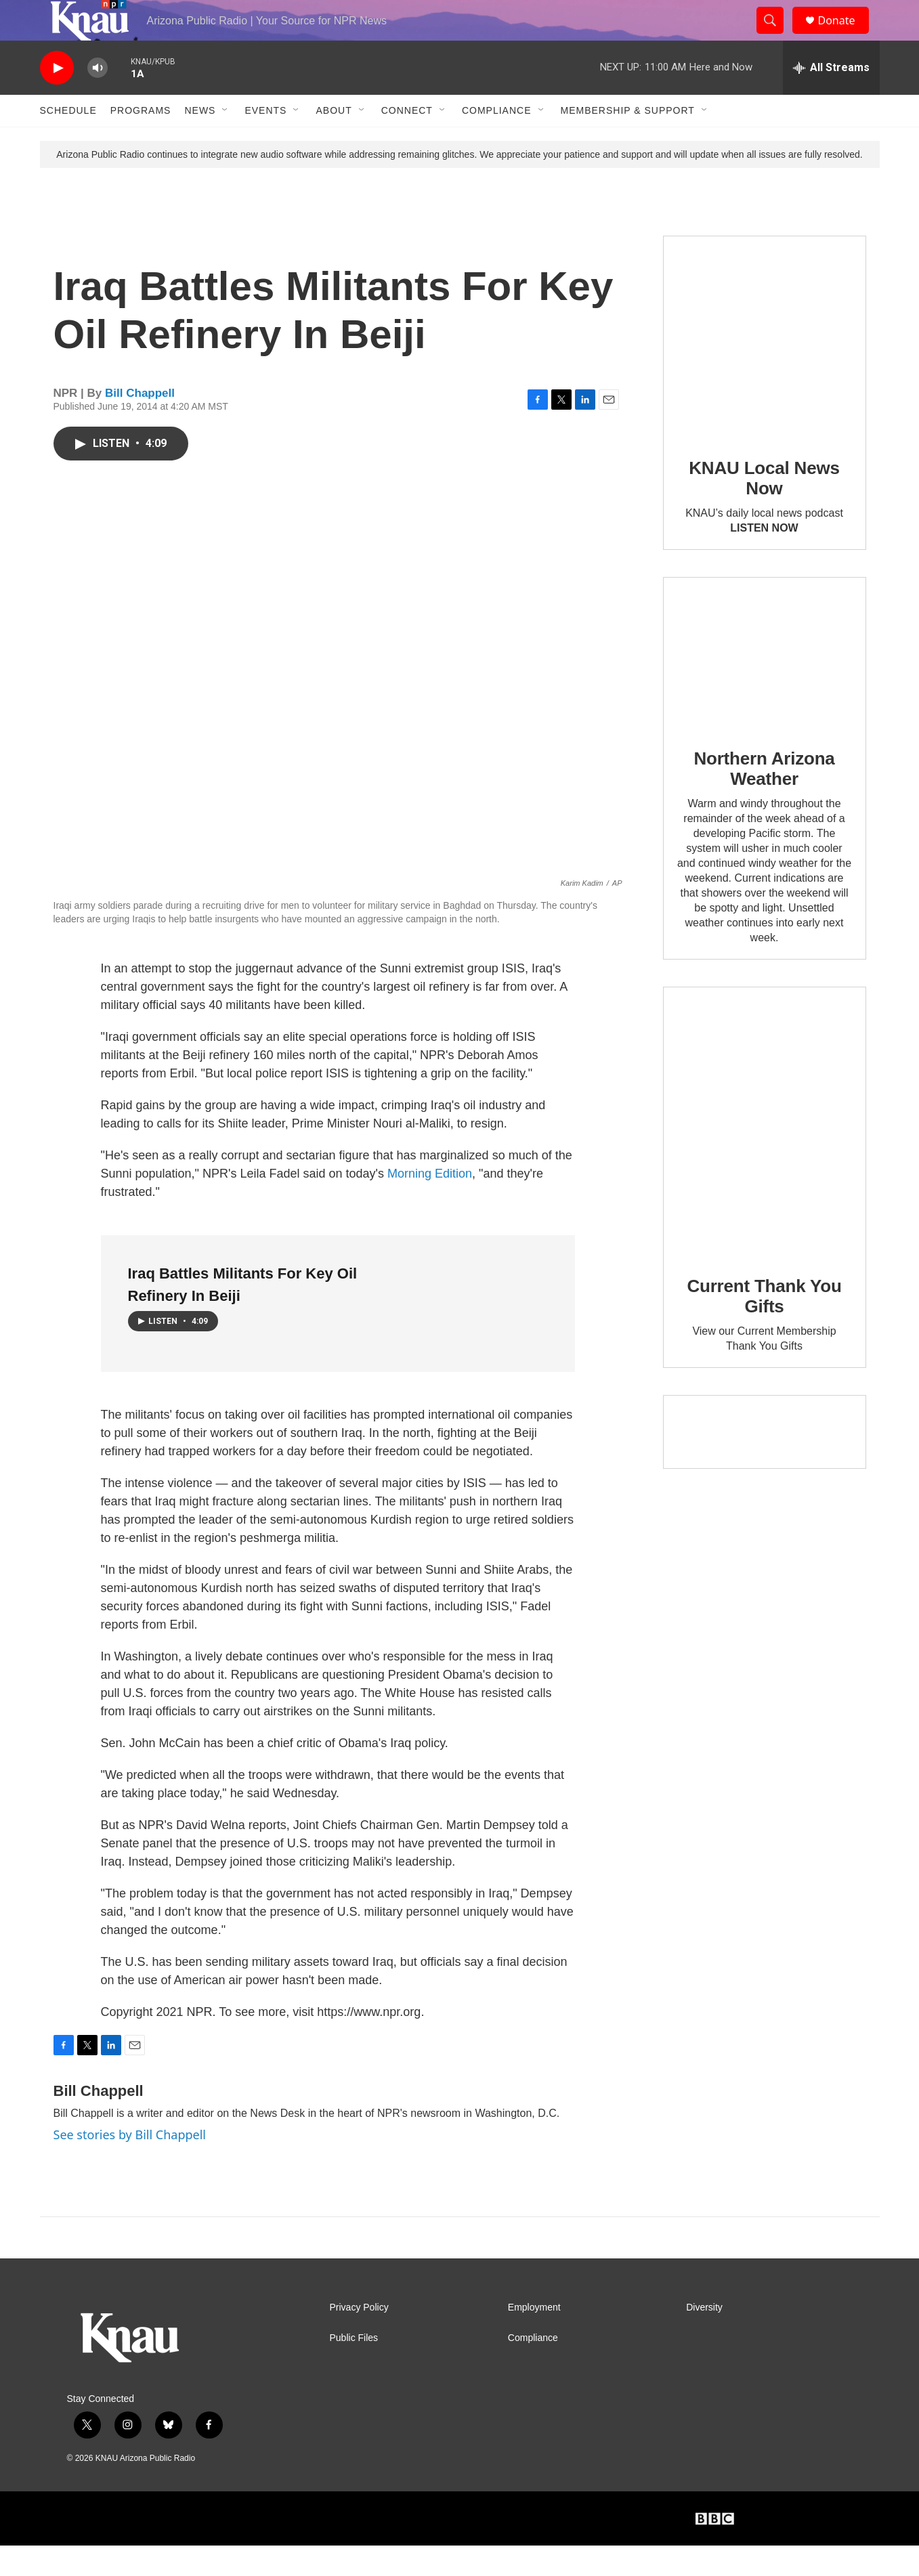 The height and width of the screenshot is (2576, 919). I want to click on [KNAU Local News Now], so click(764, 368).